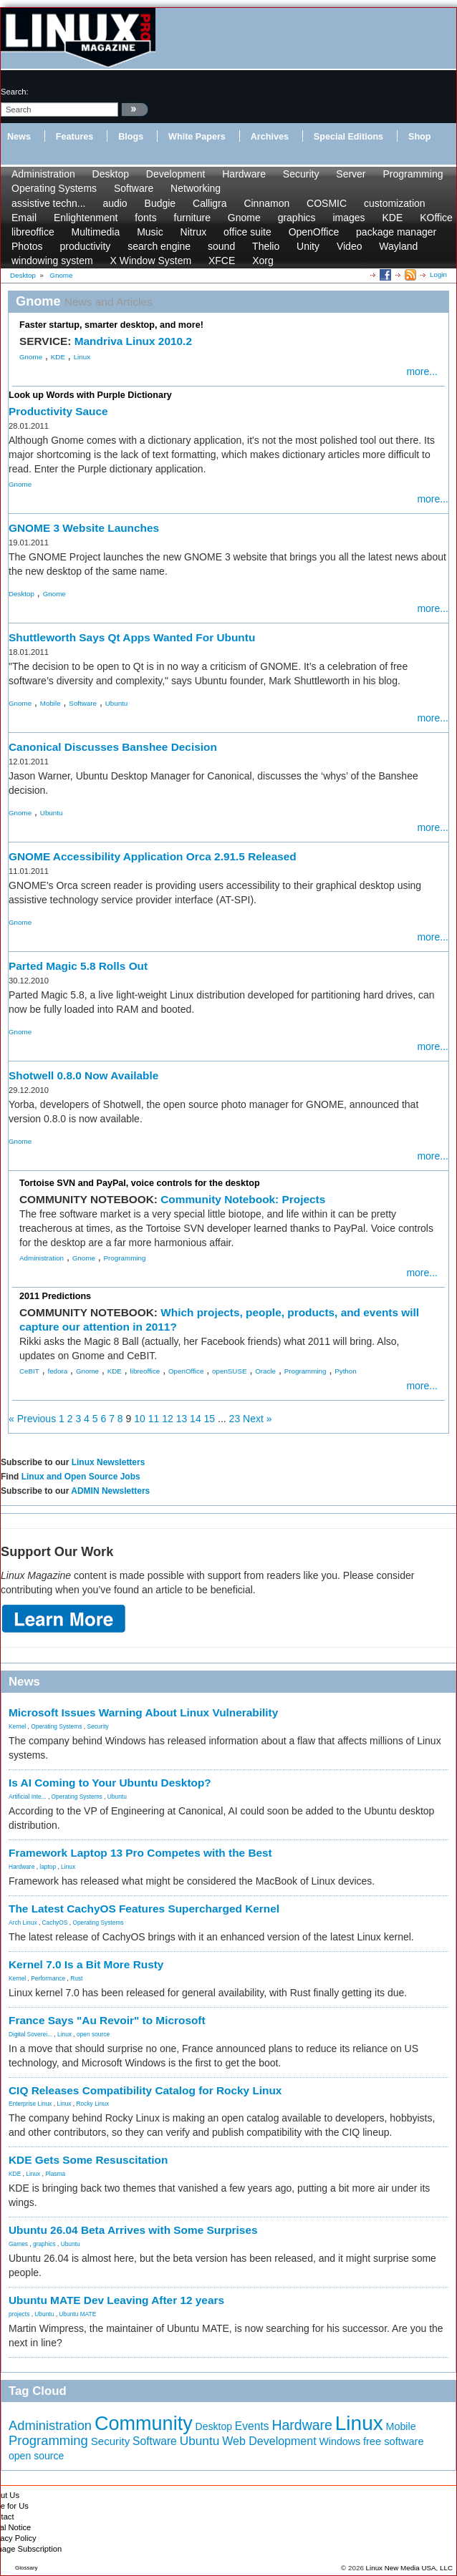  Describe the element at coordinates (75, 137) in the screenshot. I see `Features` at that location.